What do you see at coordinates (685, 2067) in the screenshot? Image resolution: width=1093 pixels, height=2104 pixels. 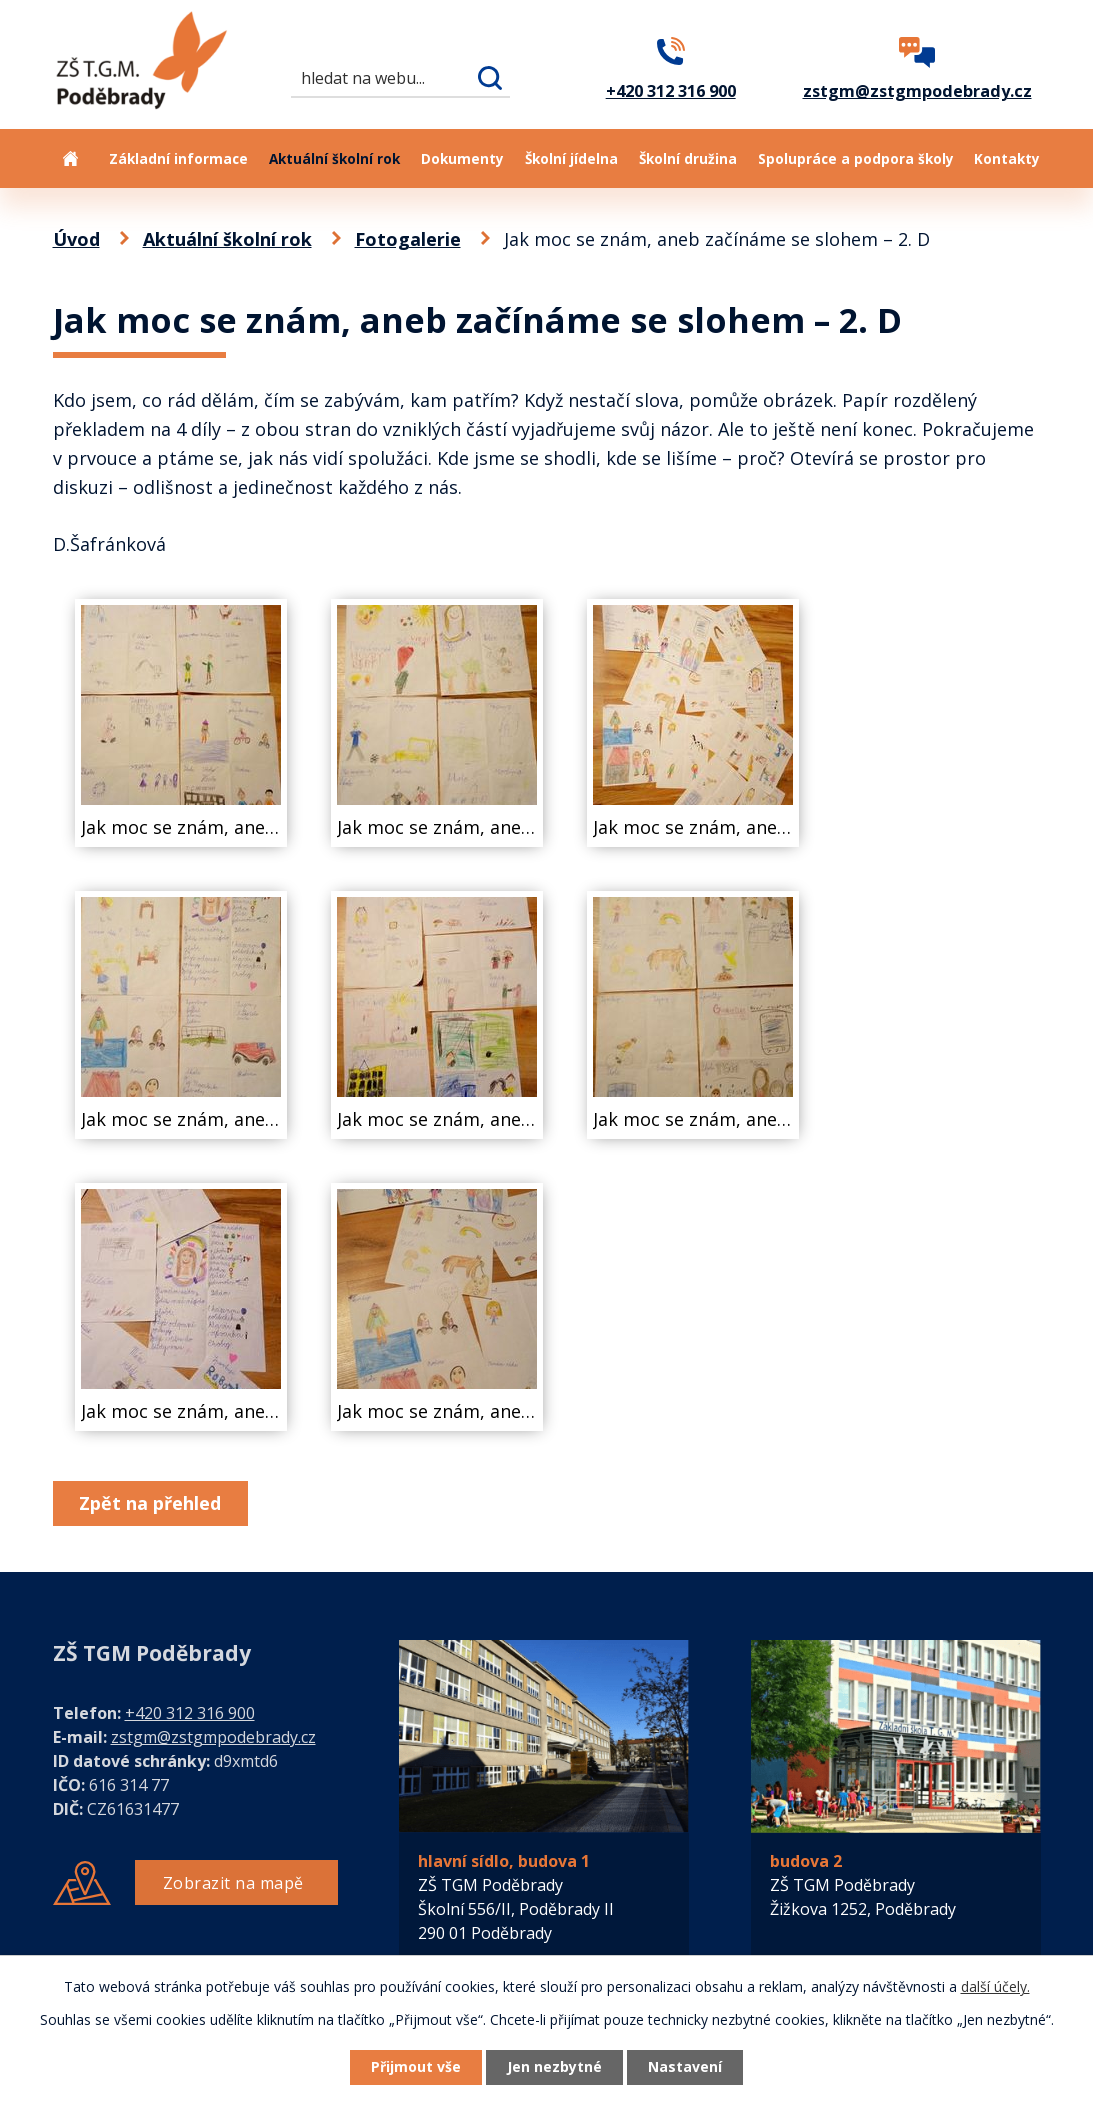 I see `Nastavení` at bounding box center [685, 2067].